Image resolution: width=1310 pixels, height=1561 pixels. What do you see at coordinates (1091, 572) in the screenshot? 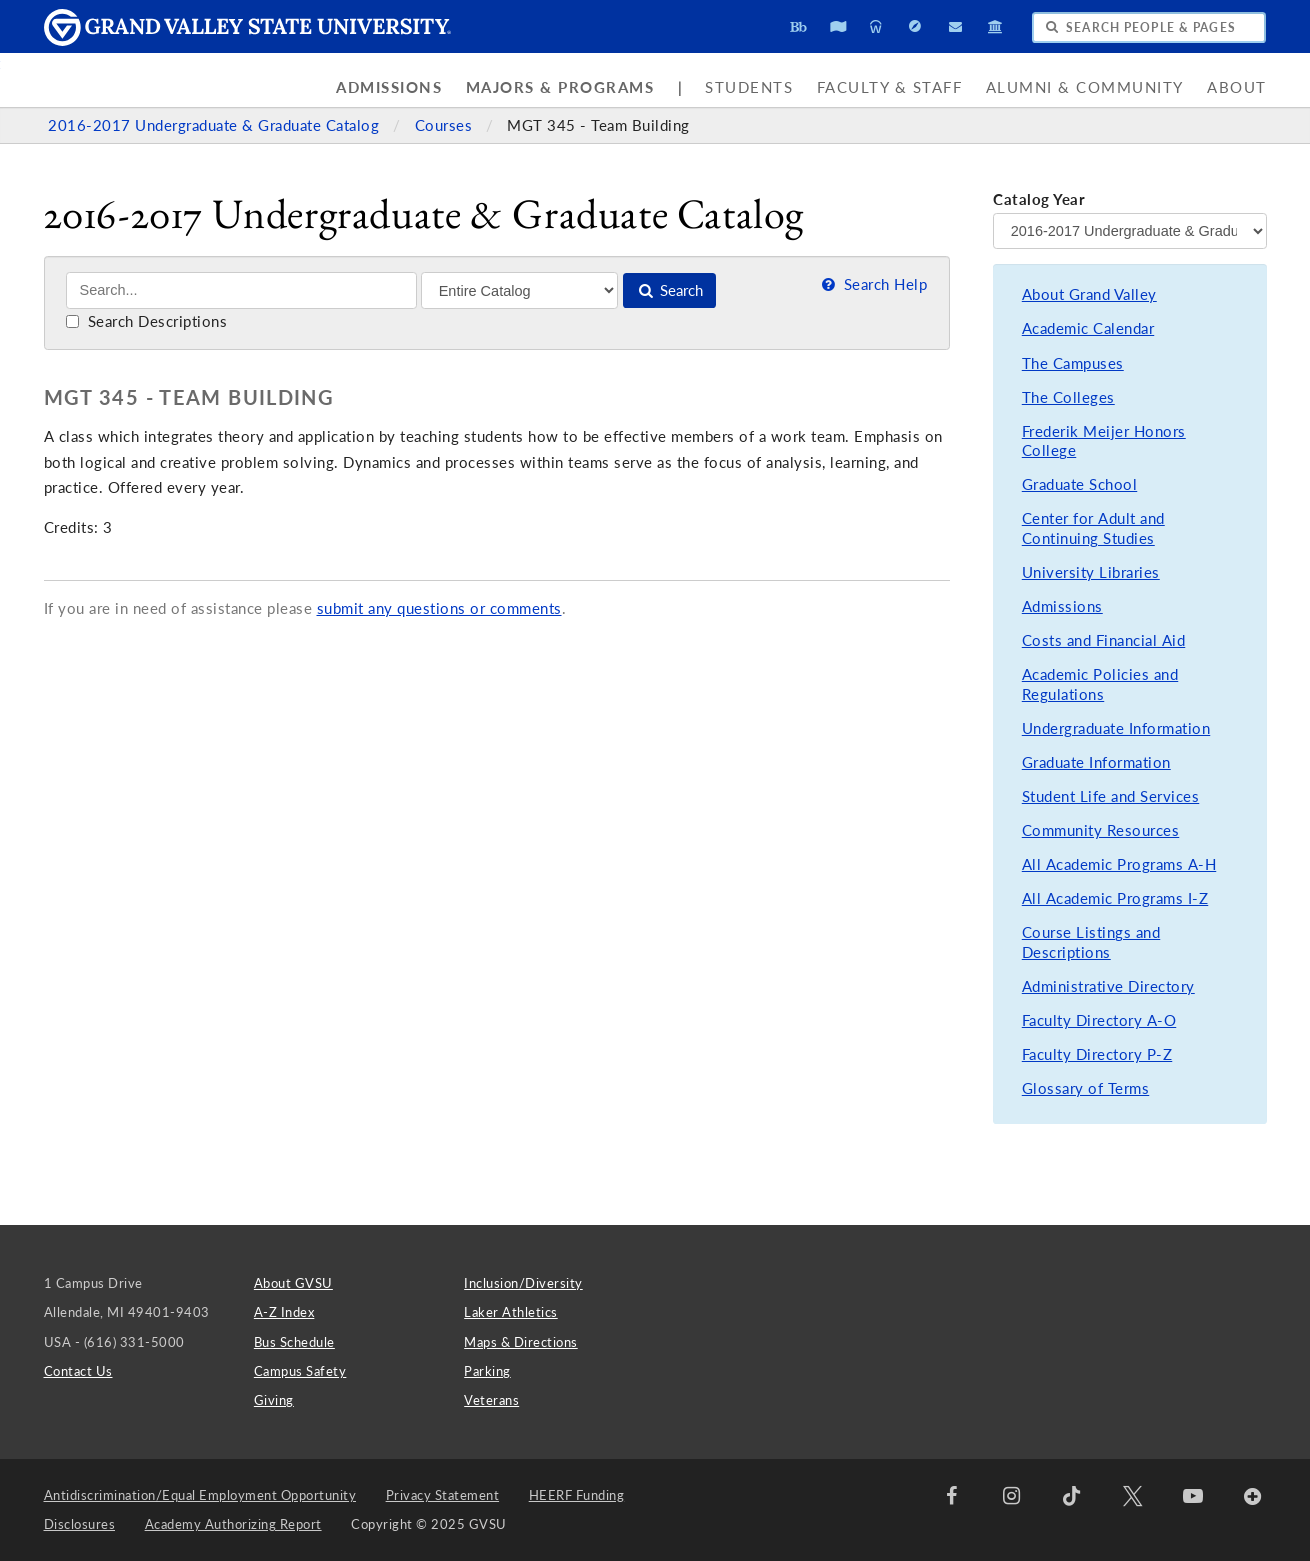
I see `University Libraries` at bounding box center [1091, 572].